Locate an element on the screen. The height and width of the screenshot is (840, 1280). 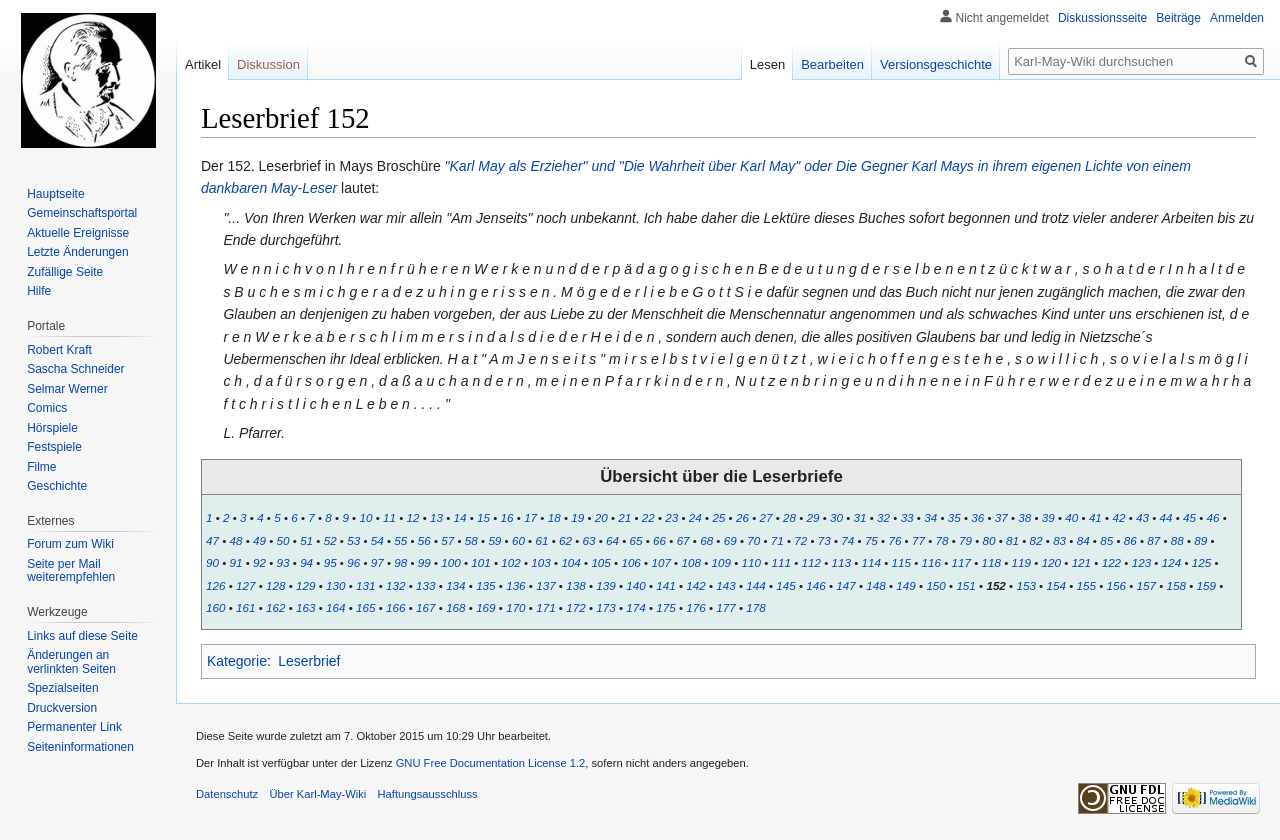
75 is located at coordinates (871, 540).